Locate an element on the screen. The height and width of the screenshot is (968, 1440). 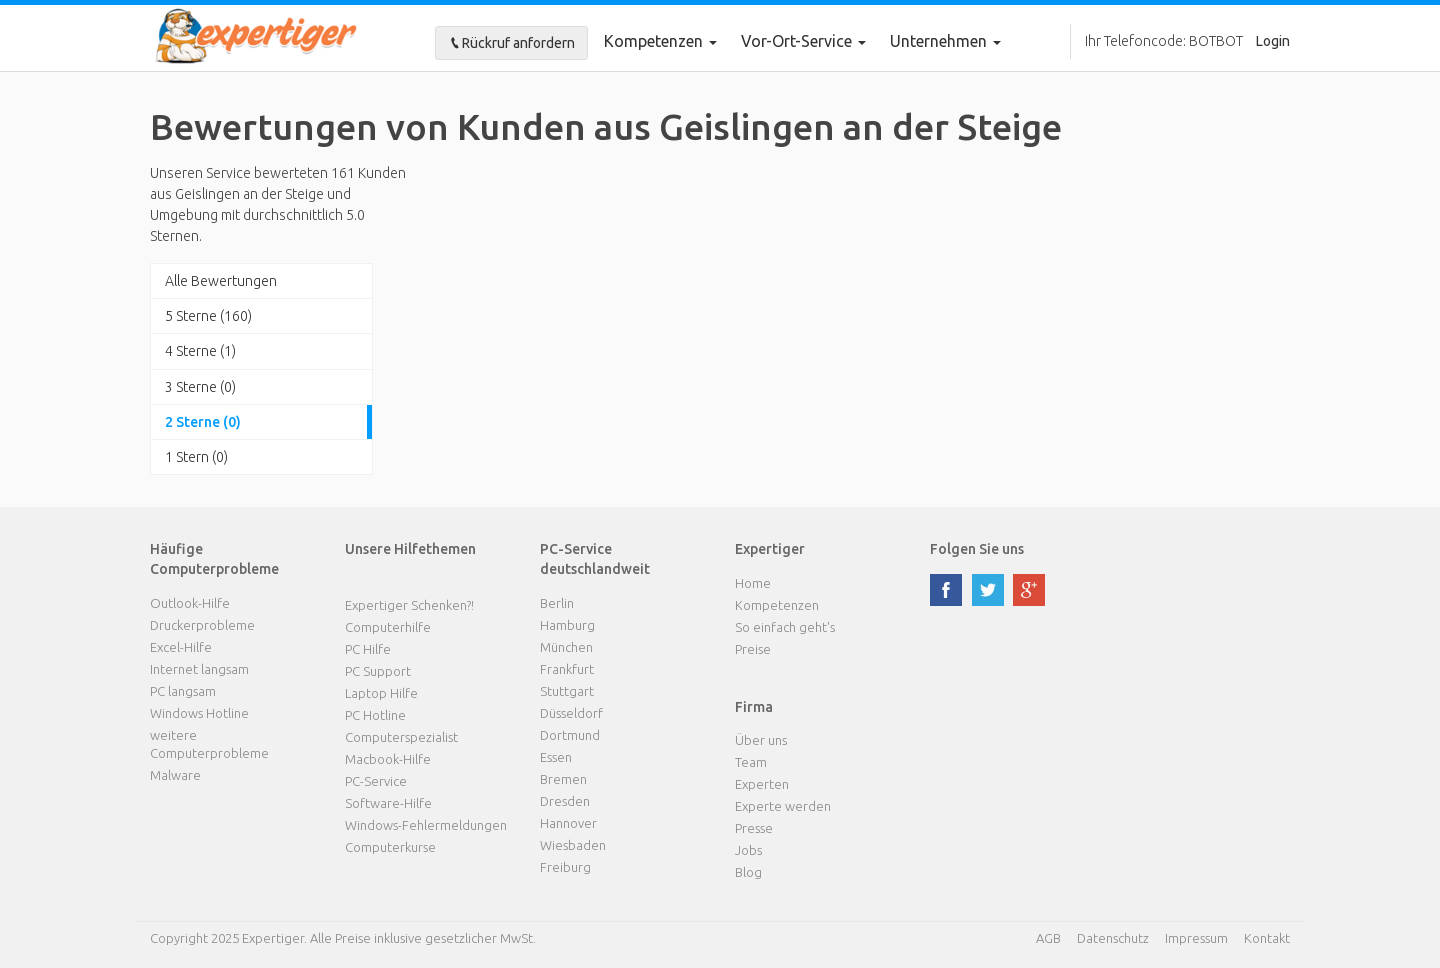
Rückruf anfordern is located at coordinates (511, 43).